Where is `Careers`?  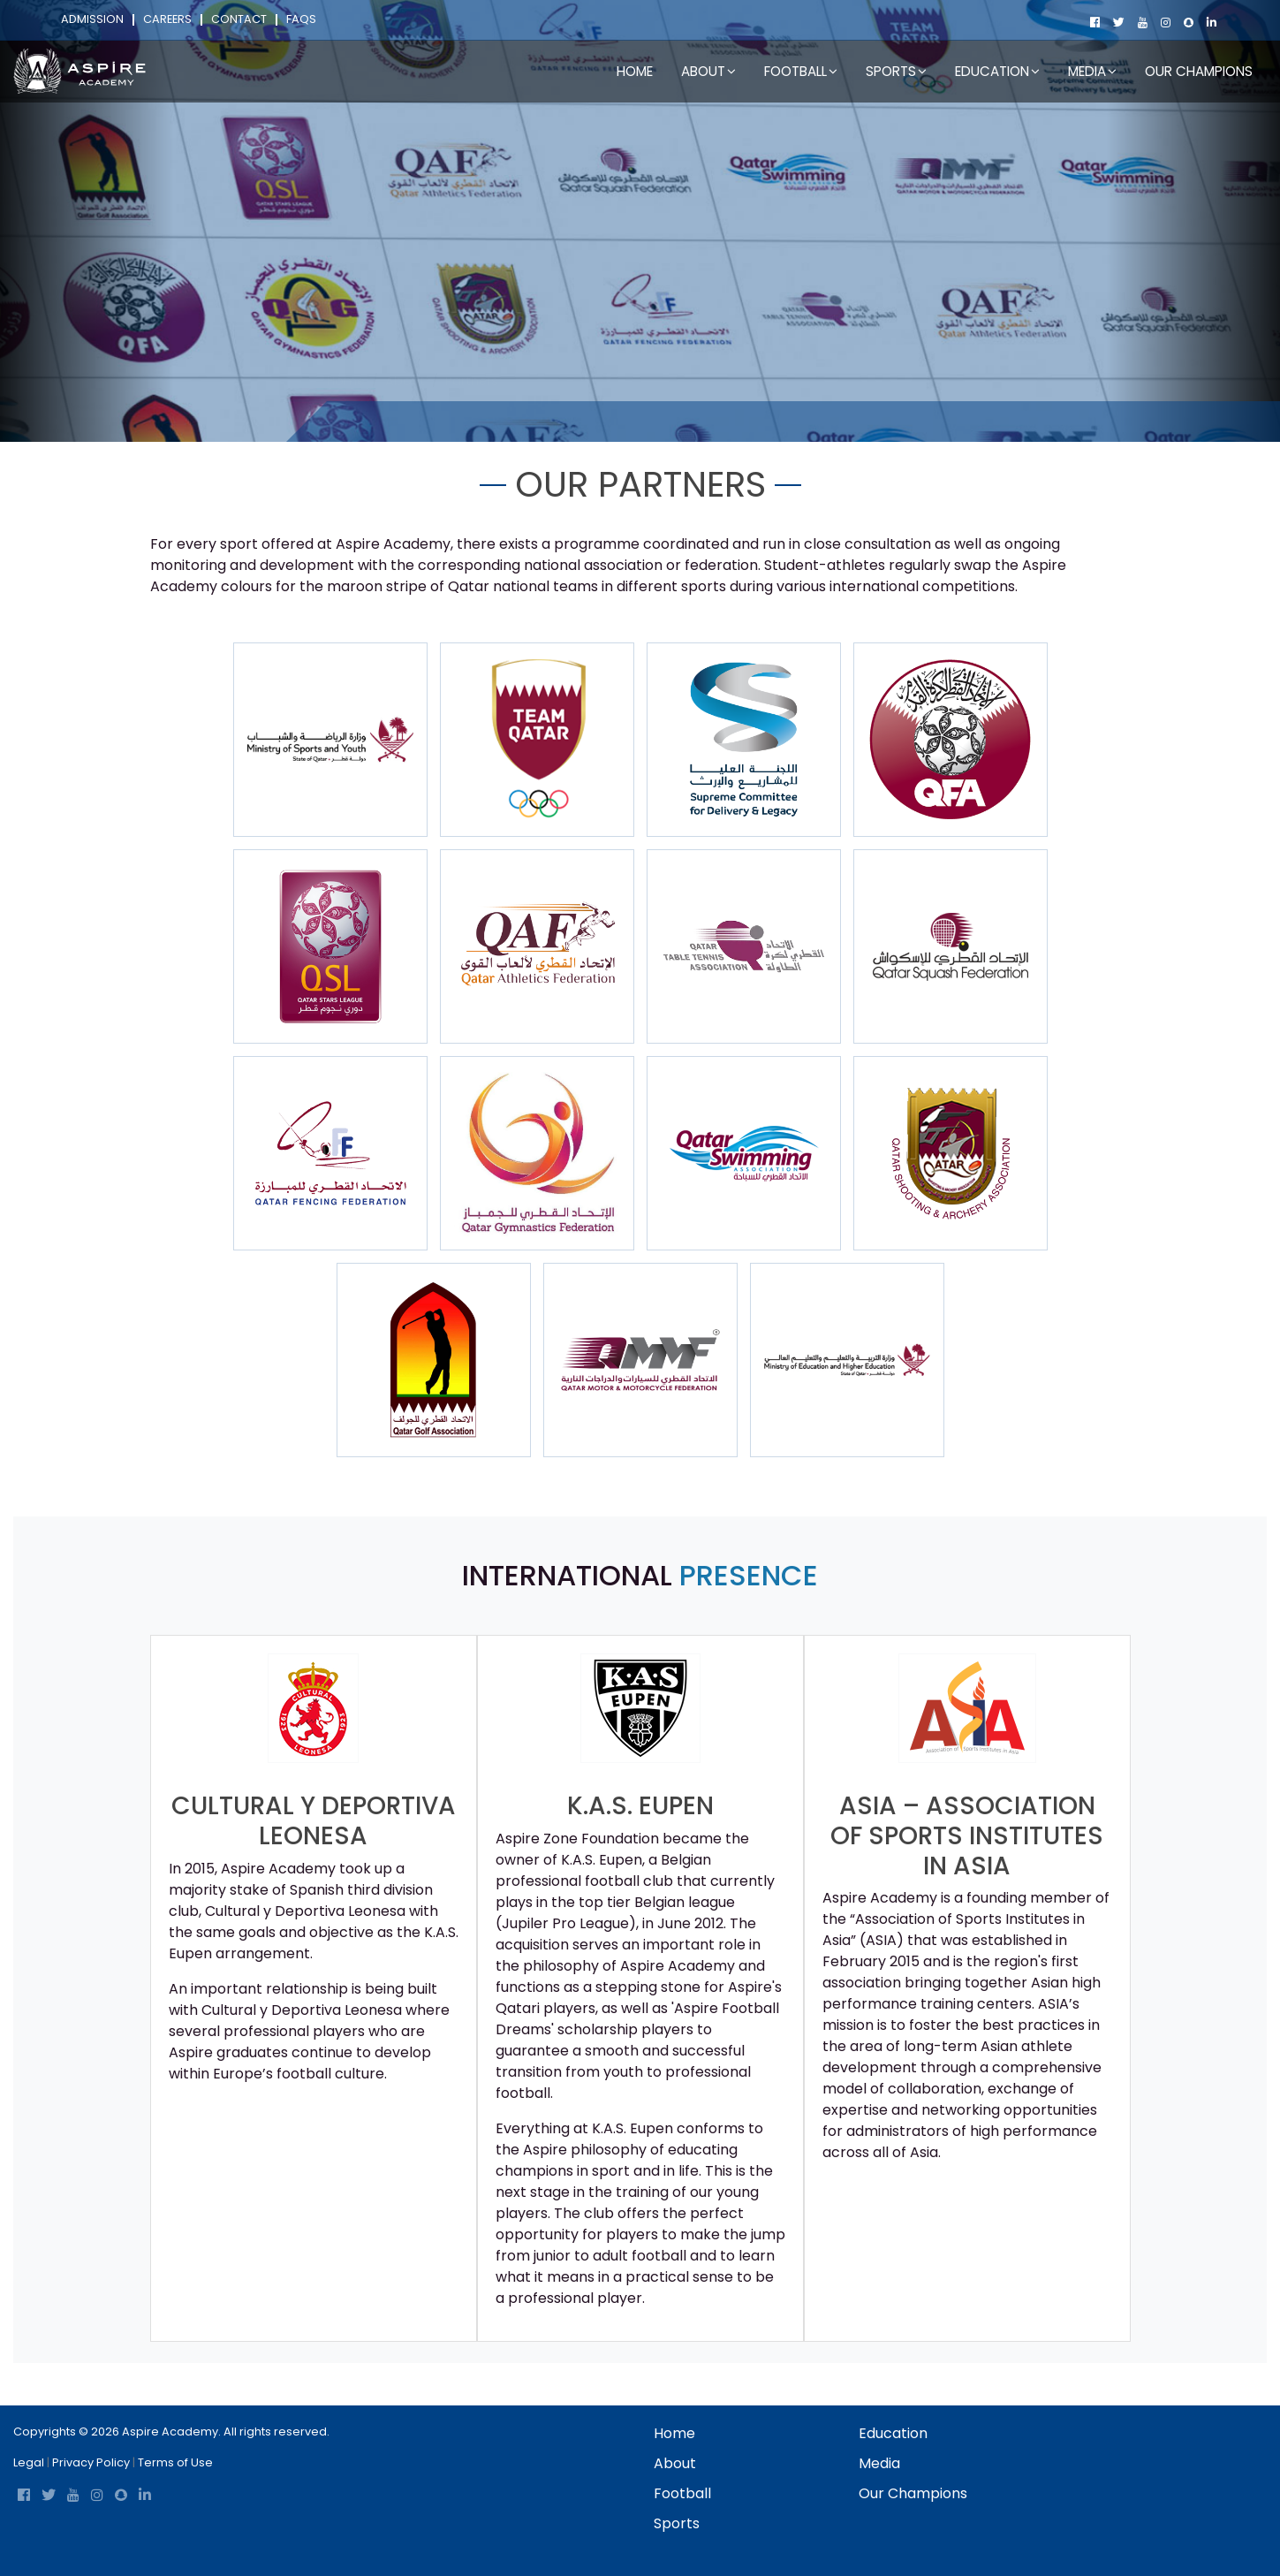
Careers is located at coordinates (167, 20).